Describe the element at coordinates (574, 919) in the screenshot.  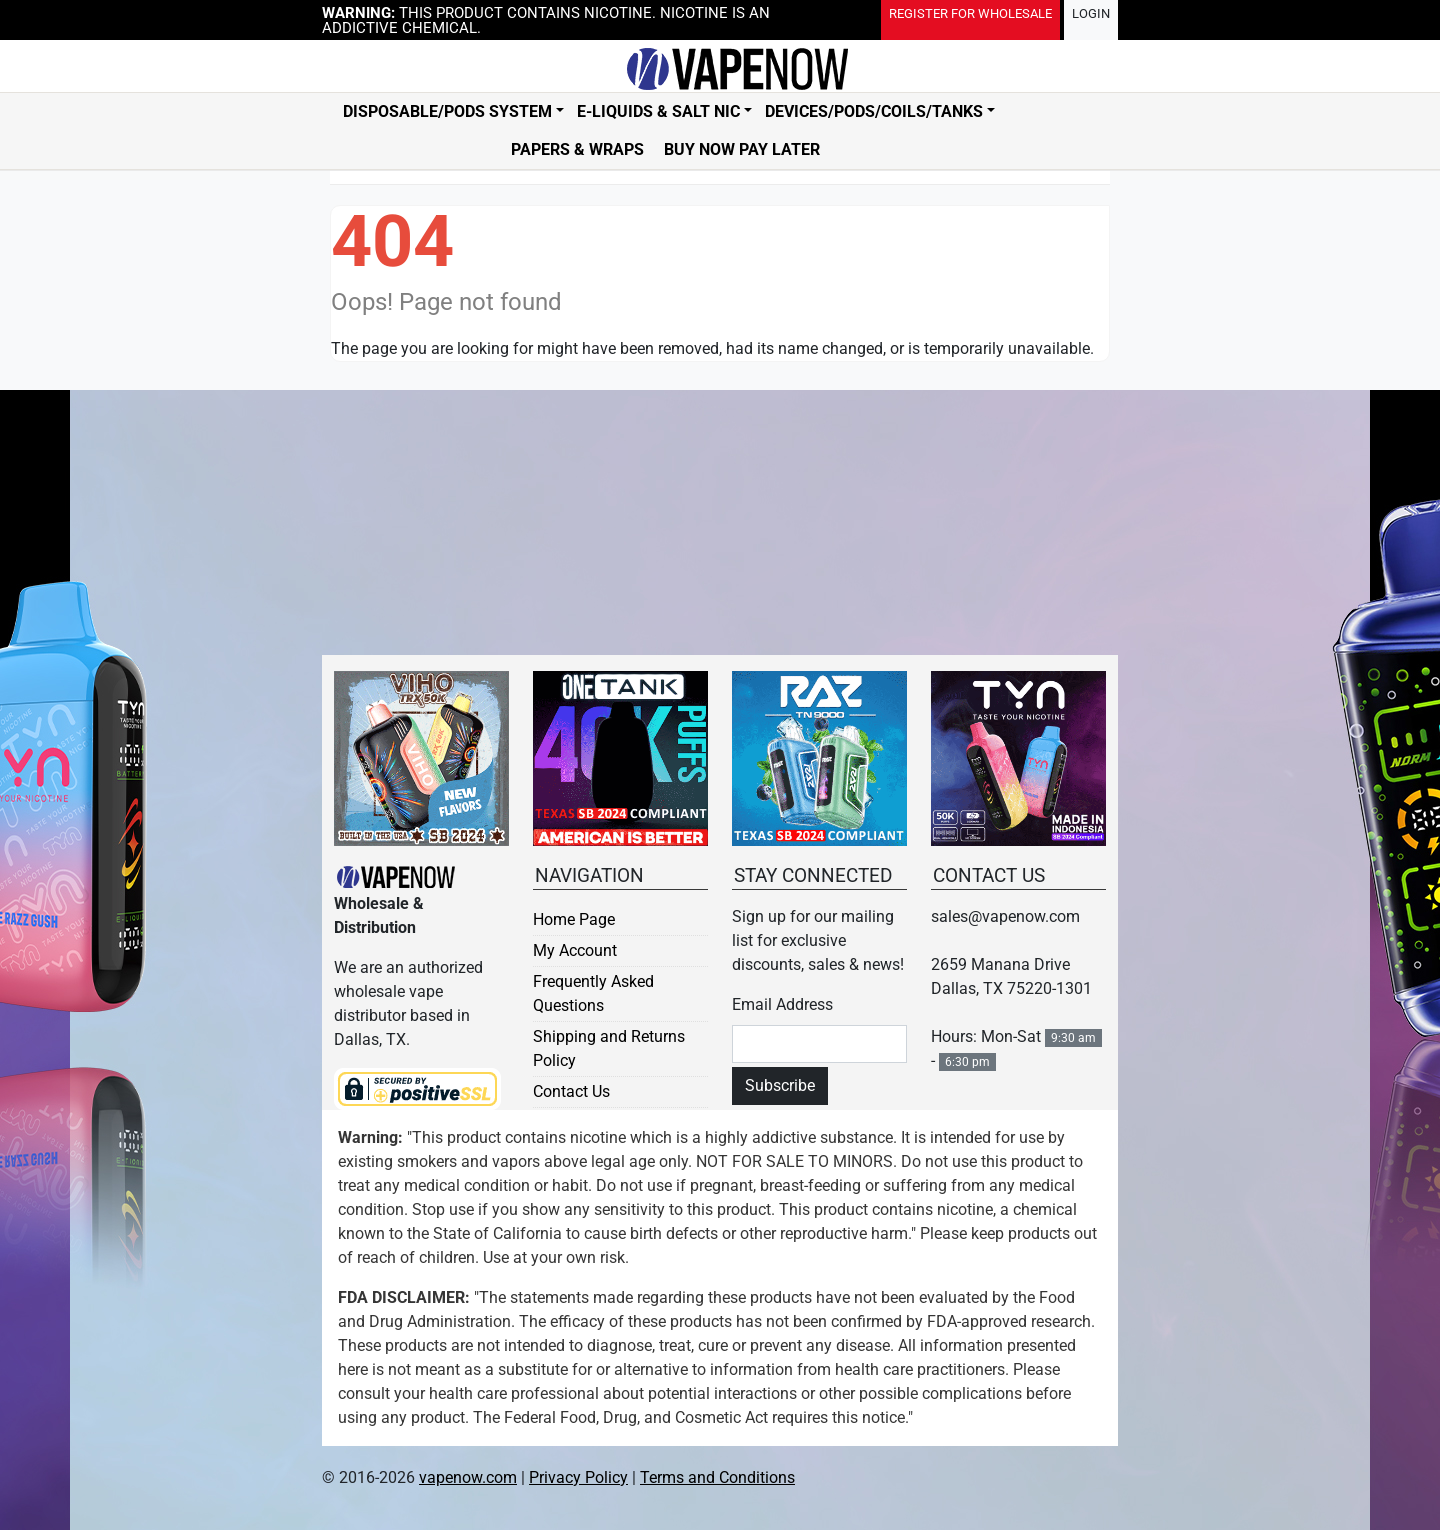
I see `Home Page` at that location.